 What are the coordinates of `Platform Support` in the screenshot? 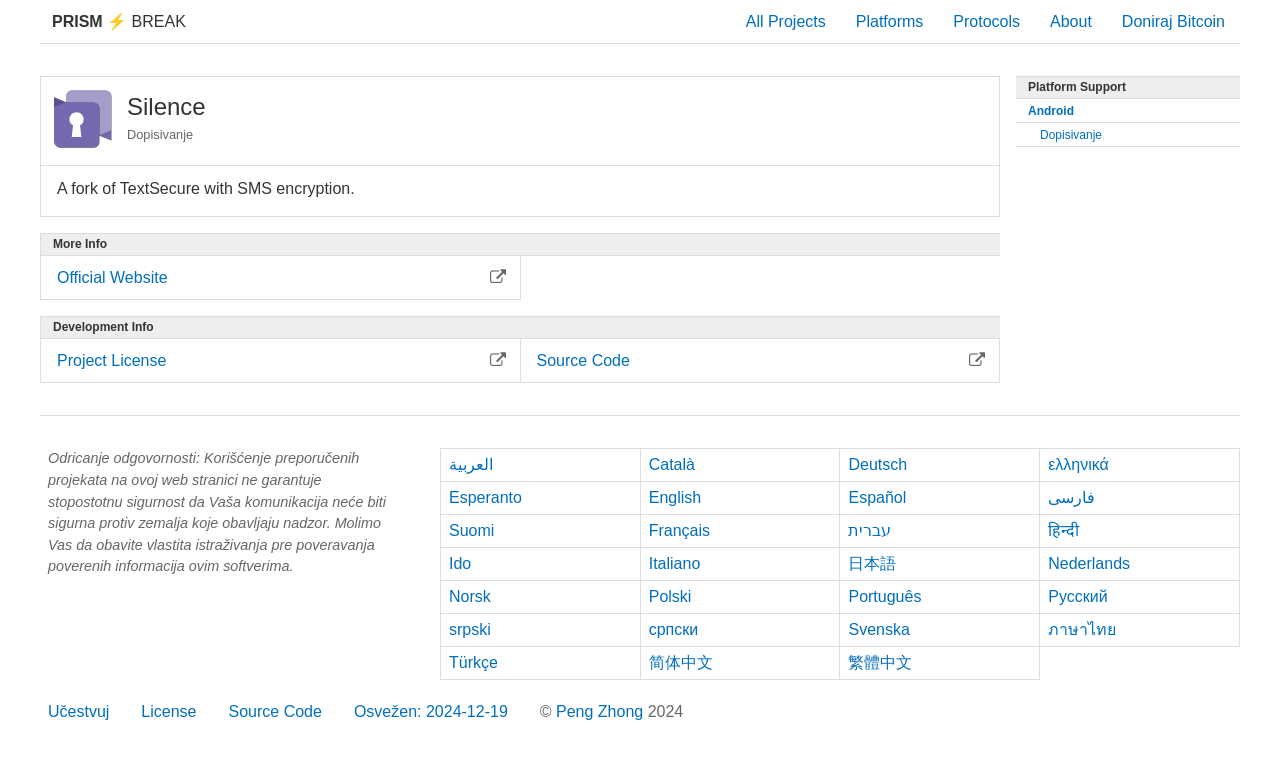 It's located at (1077, 87).